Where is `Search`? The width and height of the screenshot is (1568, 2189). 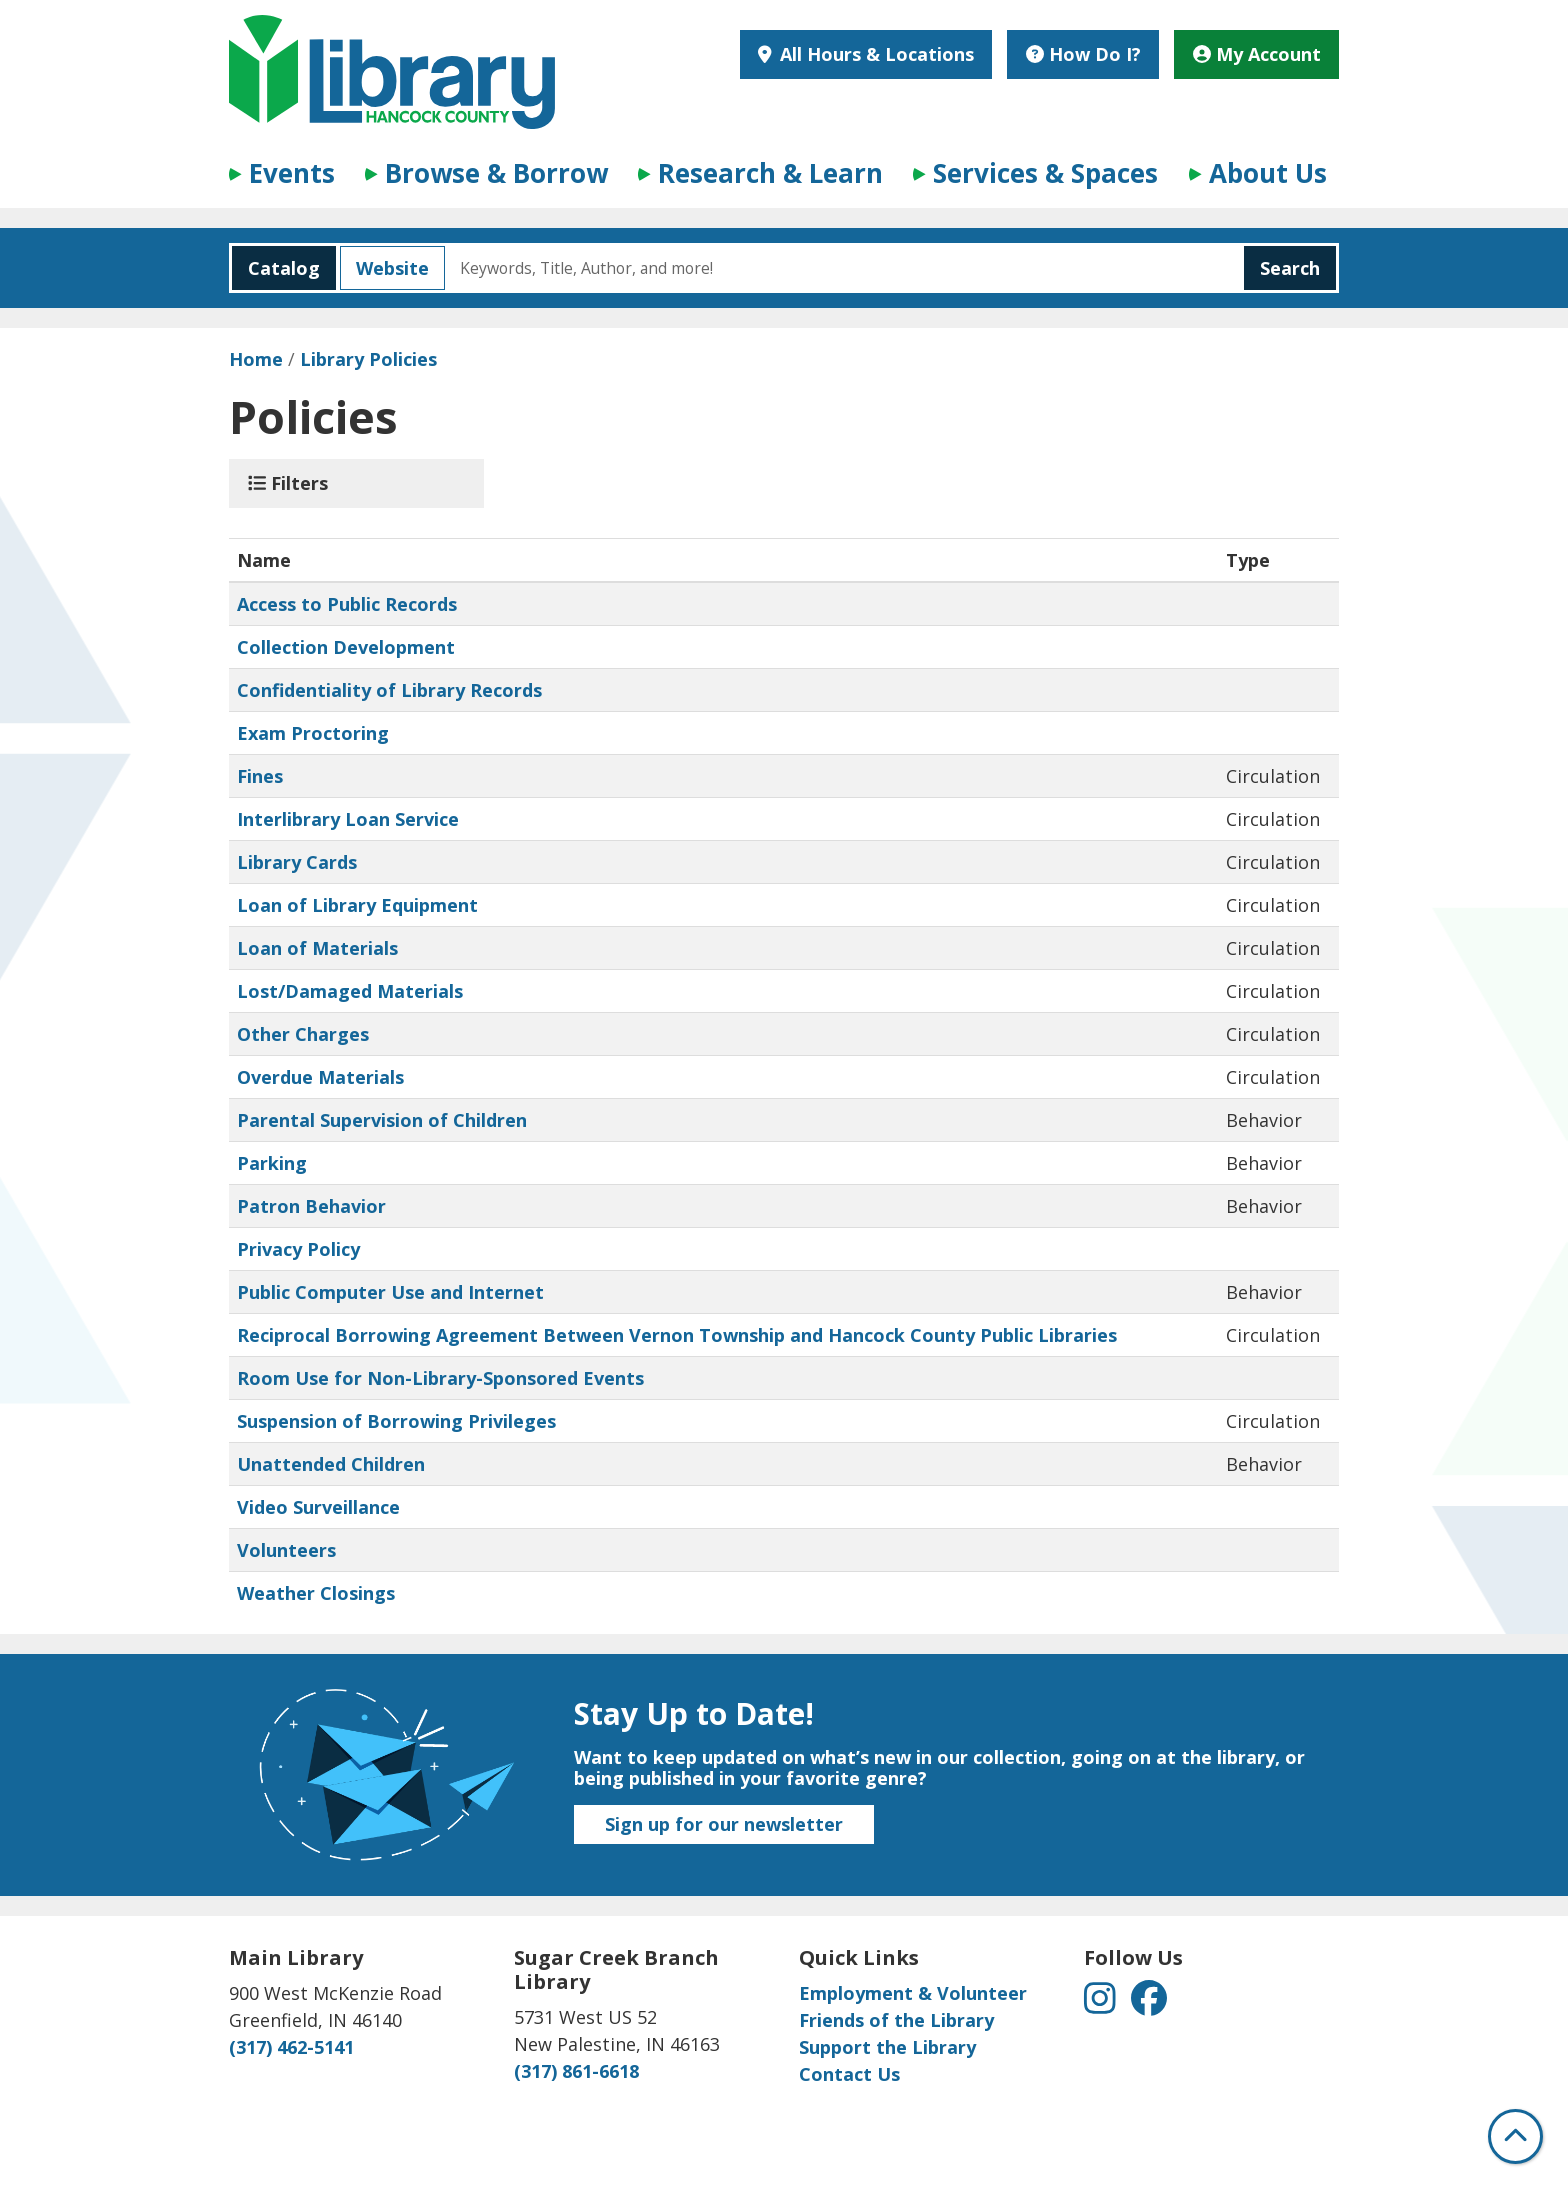
Search is located at coordinates (1290, 268).